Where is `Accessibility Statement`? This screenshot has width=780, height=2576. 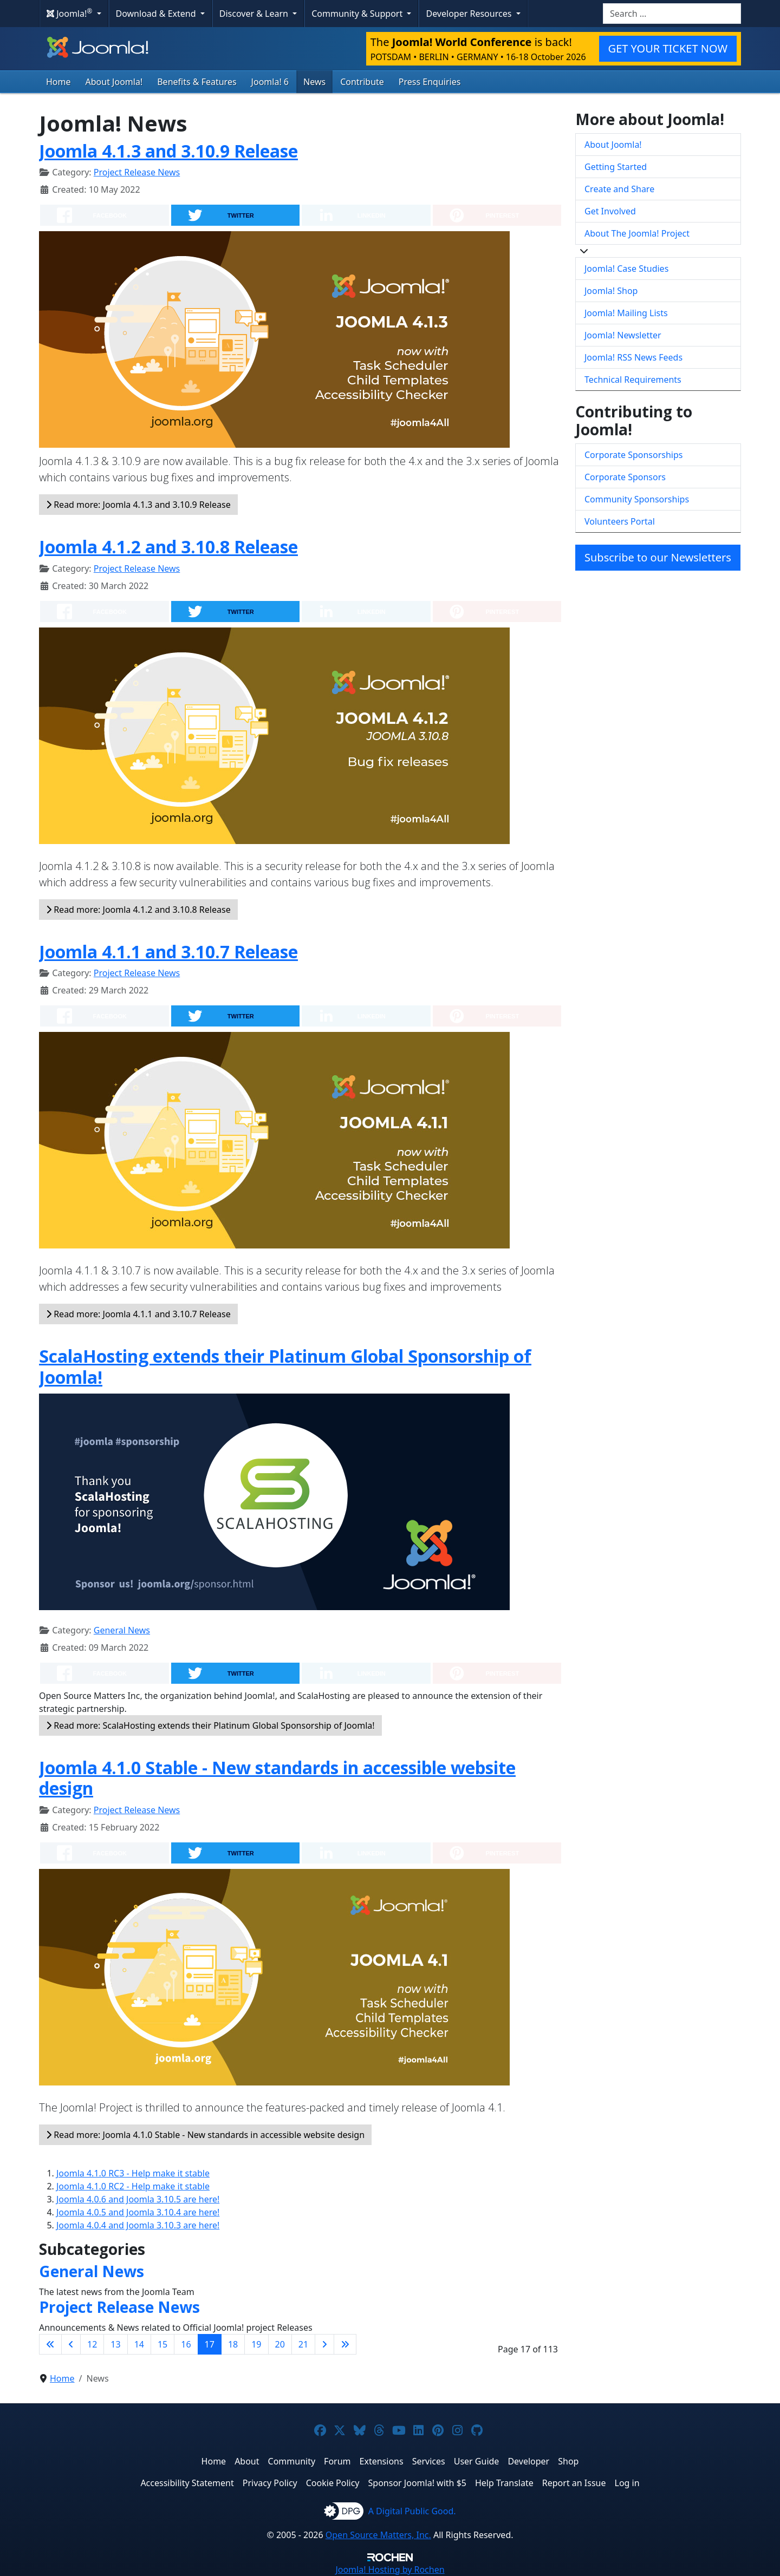
Accessibility Statement is located at coordinates (186, 2483).